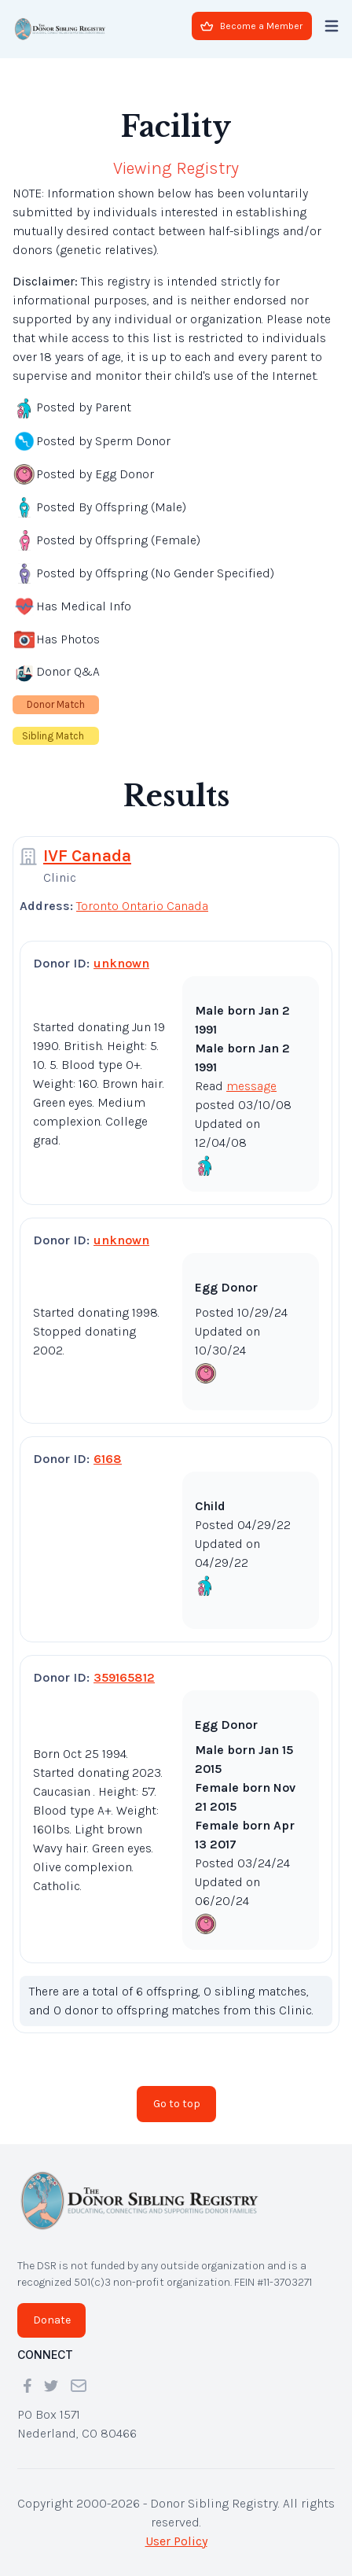  Describe the element at coordinates (87, 856) in the screenshot. I see `IVF Canada` at that location.